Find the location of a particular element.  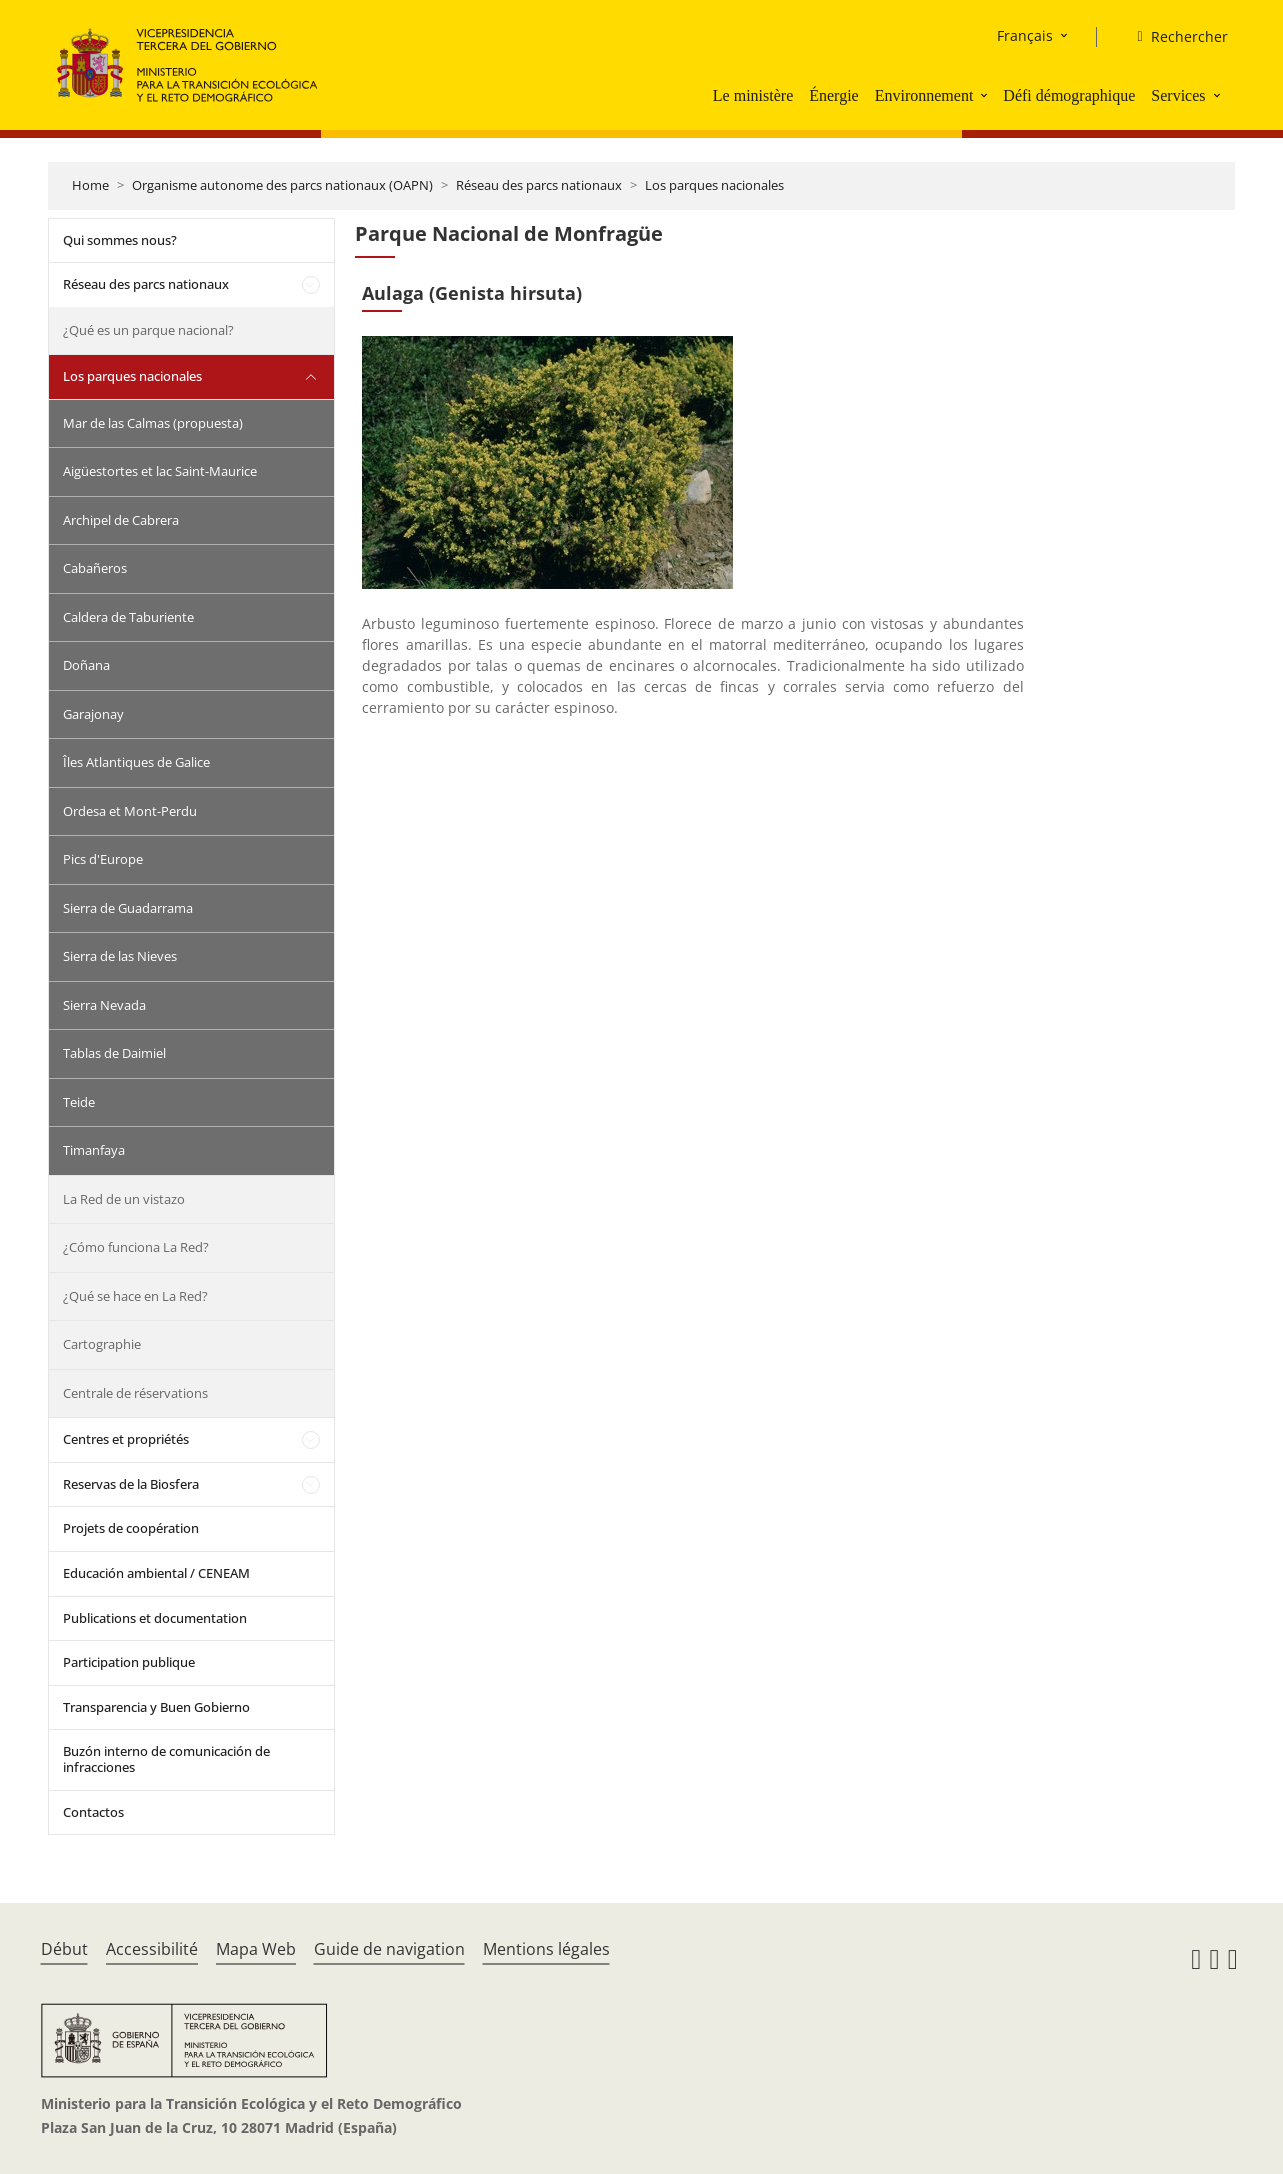

Reservas de la Biosfera is located at coordinates (131, 1484).